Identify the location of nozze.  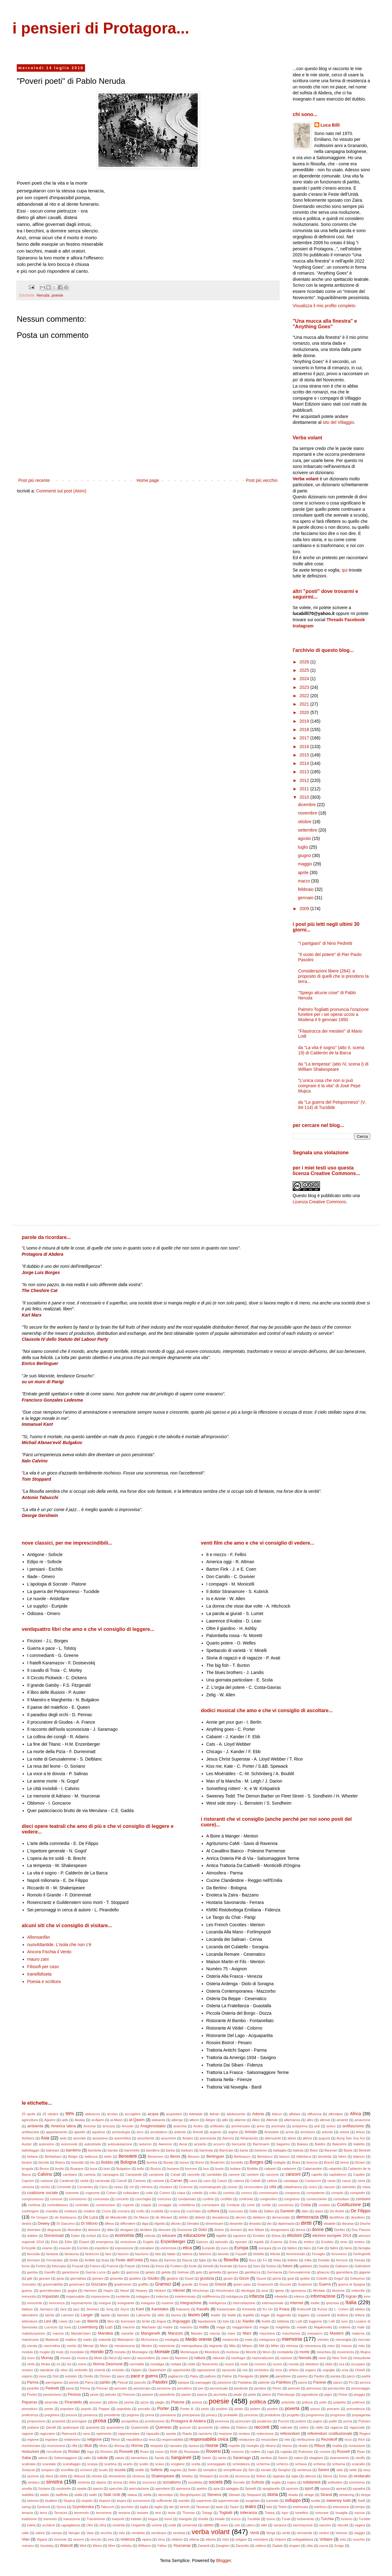
(229, 2364).